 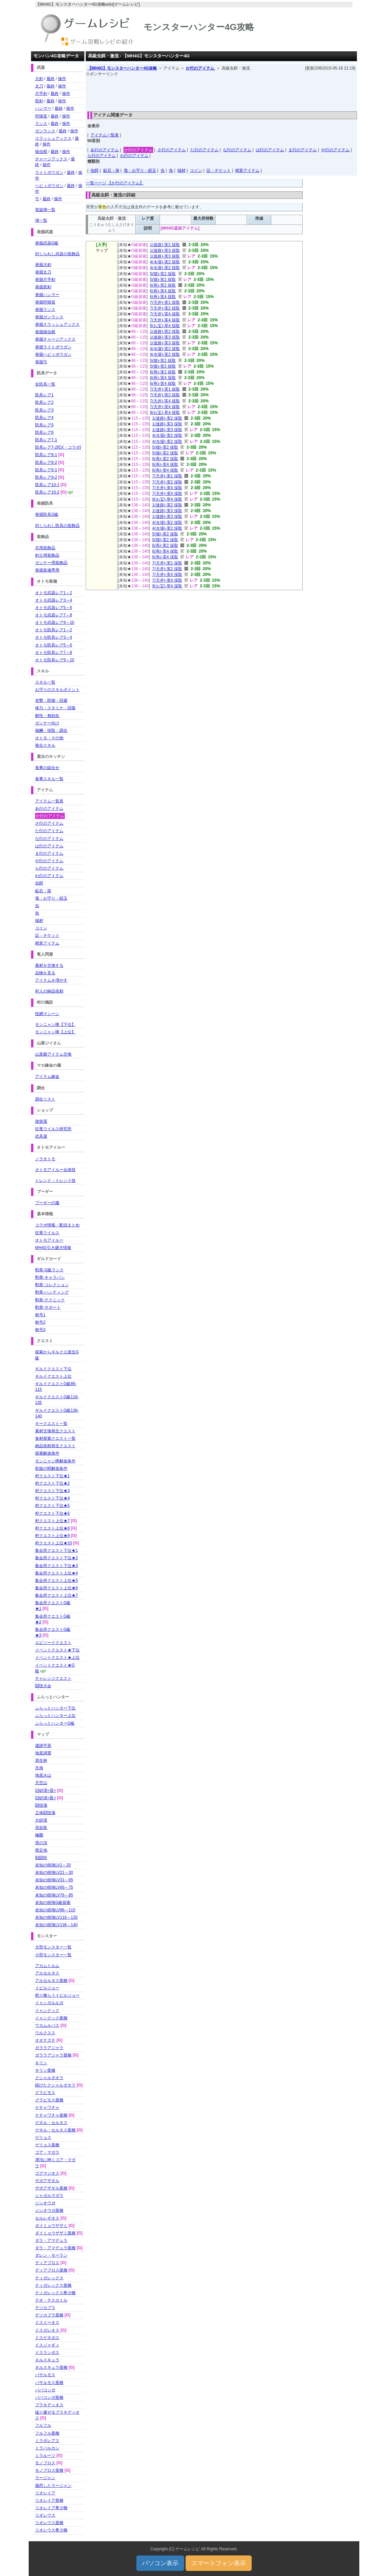 I want to click on ドスガレオス, so click(x=47, y=2330).